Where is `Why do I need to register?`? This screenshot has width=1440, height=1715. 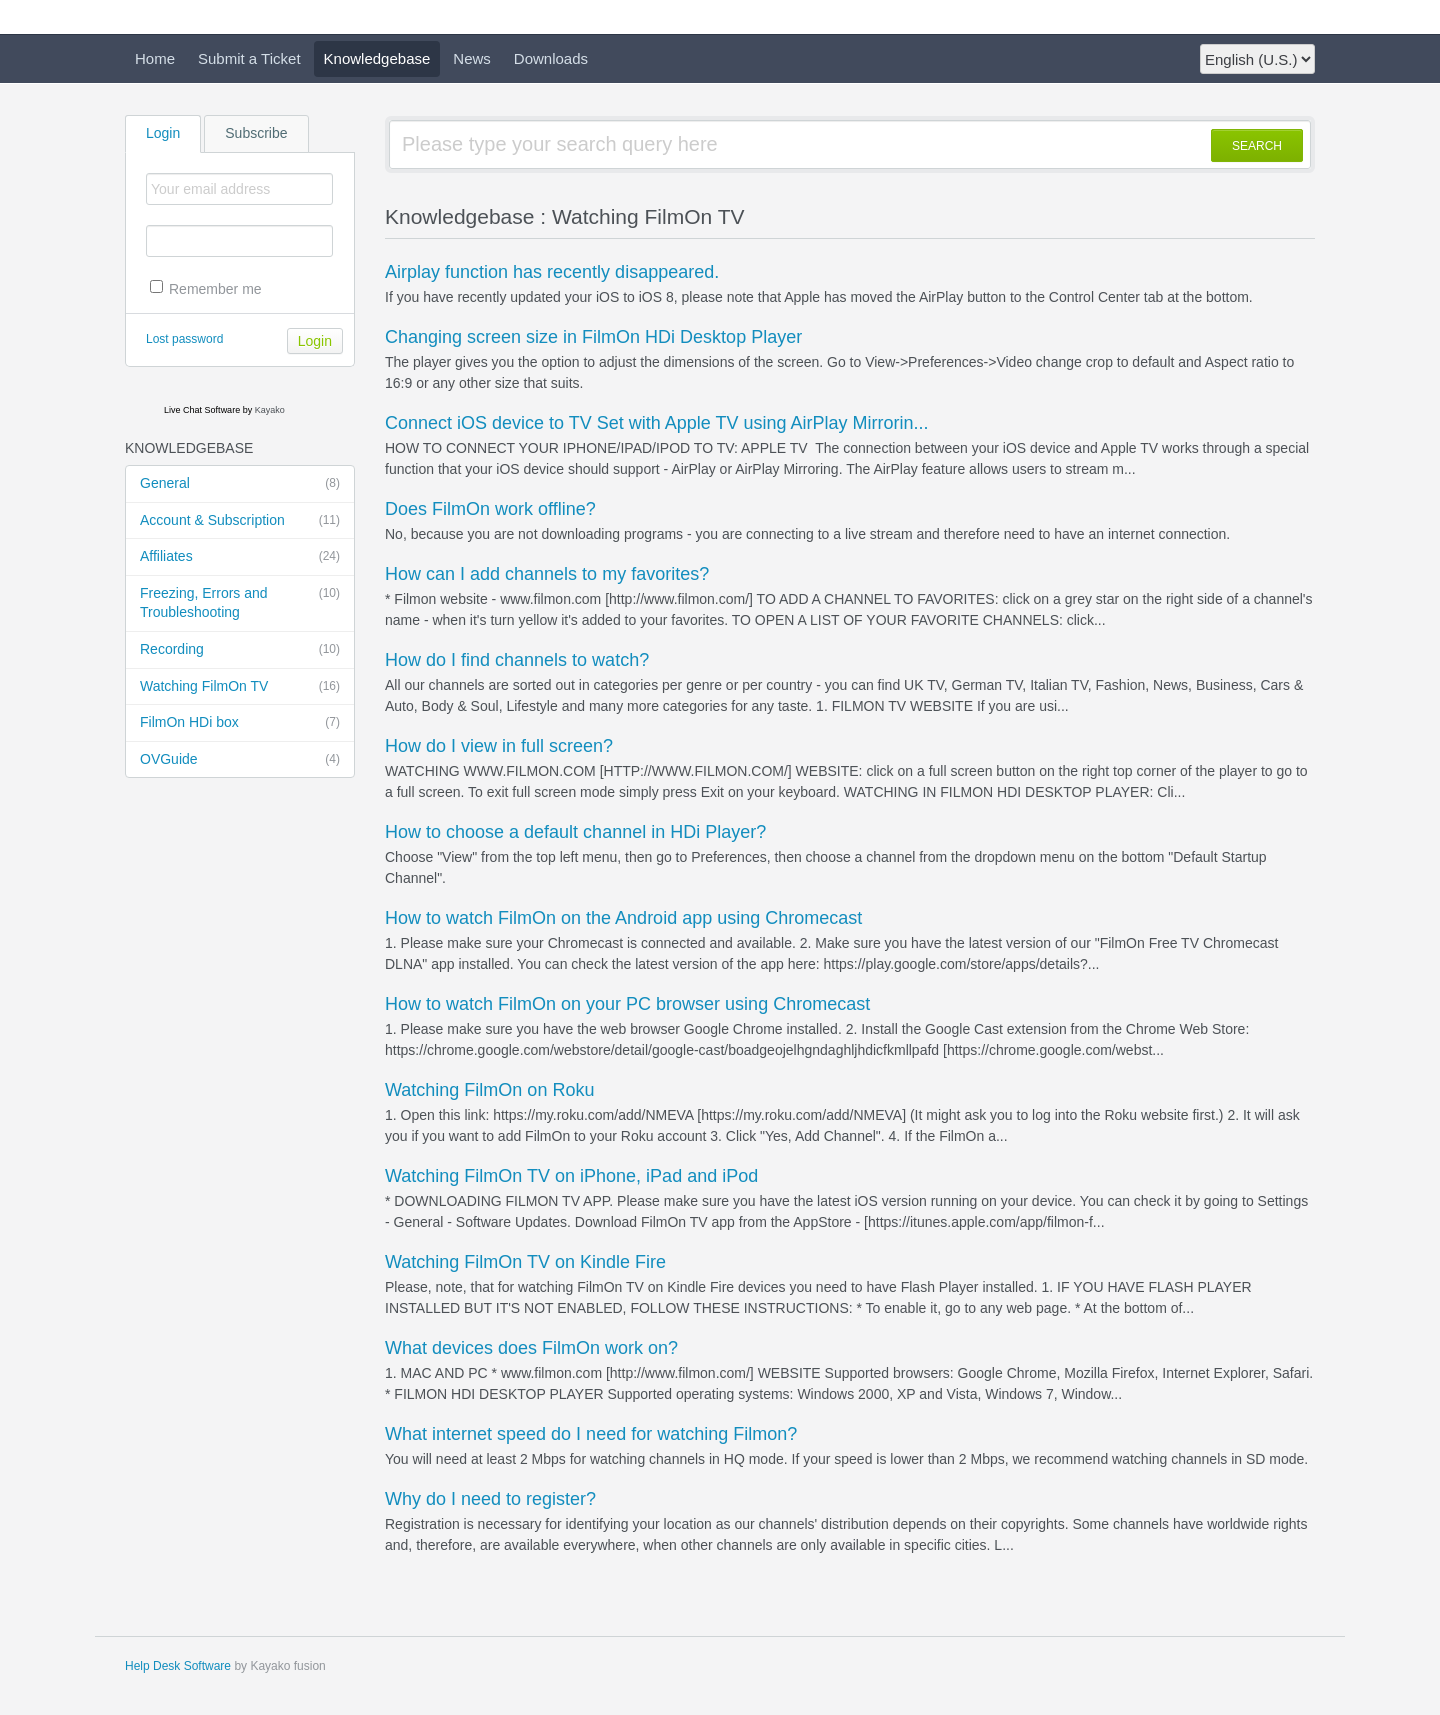
Why do I need to register? is located at coordinates (490, 1499).